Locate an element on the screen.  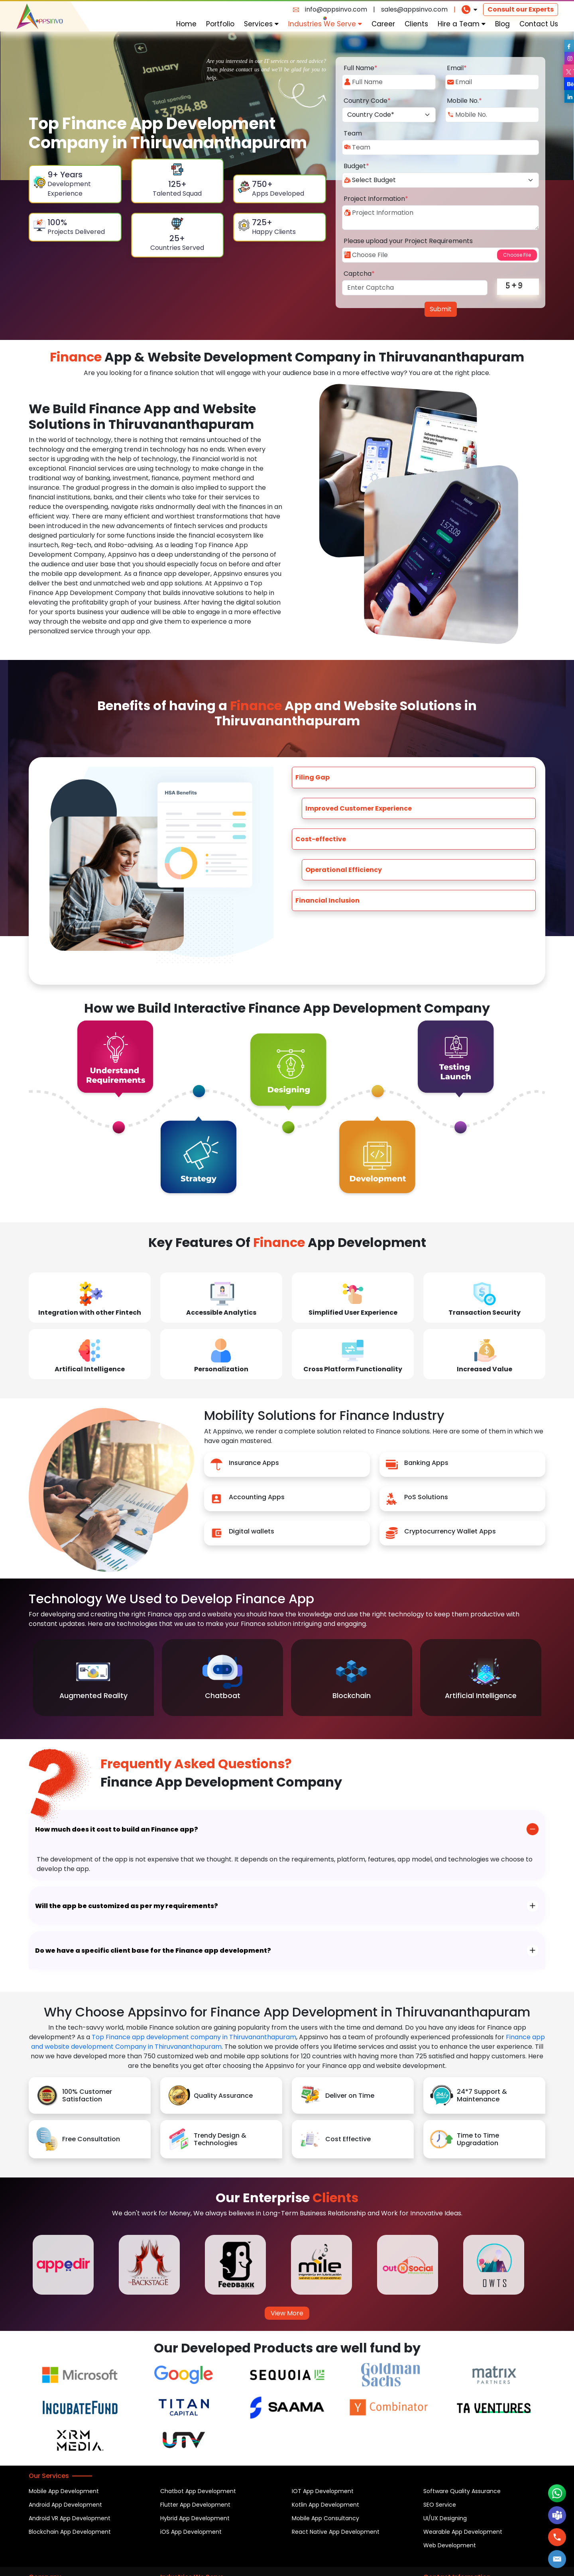
React Native App Development is located at coordinates (335, 2532).